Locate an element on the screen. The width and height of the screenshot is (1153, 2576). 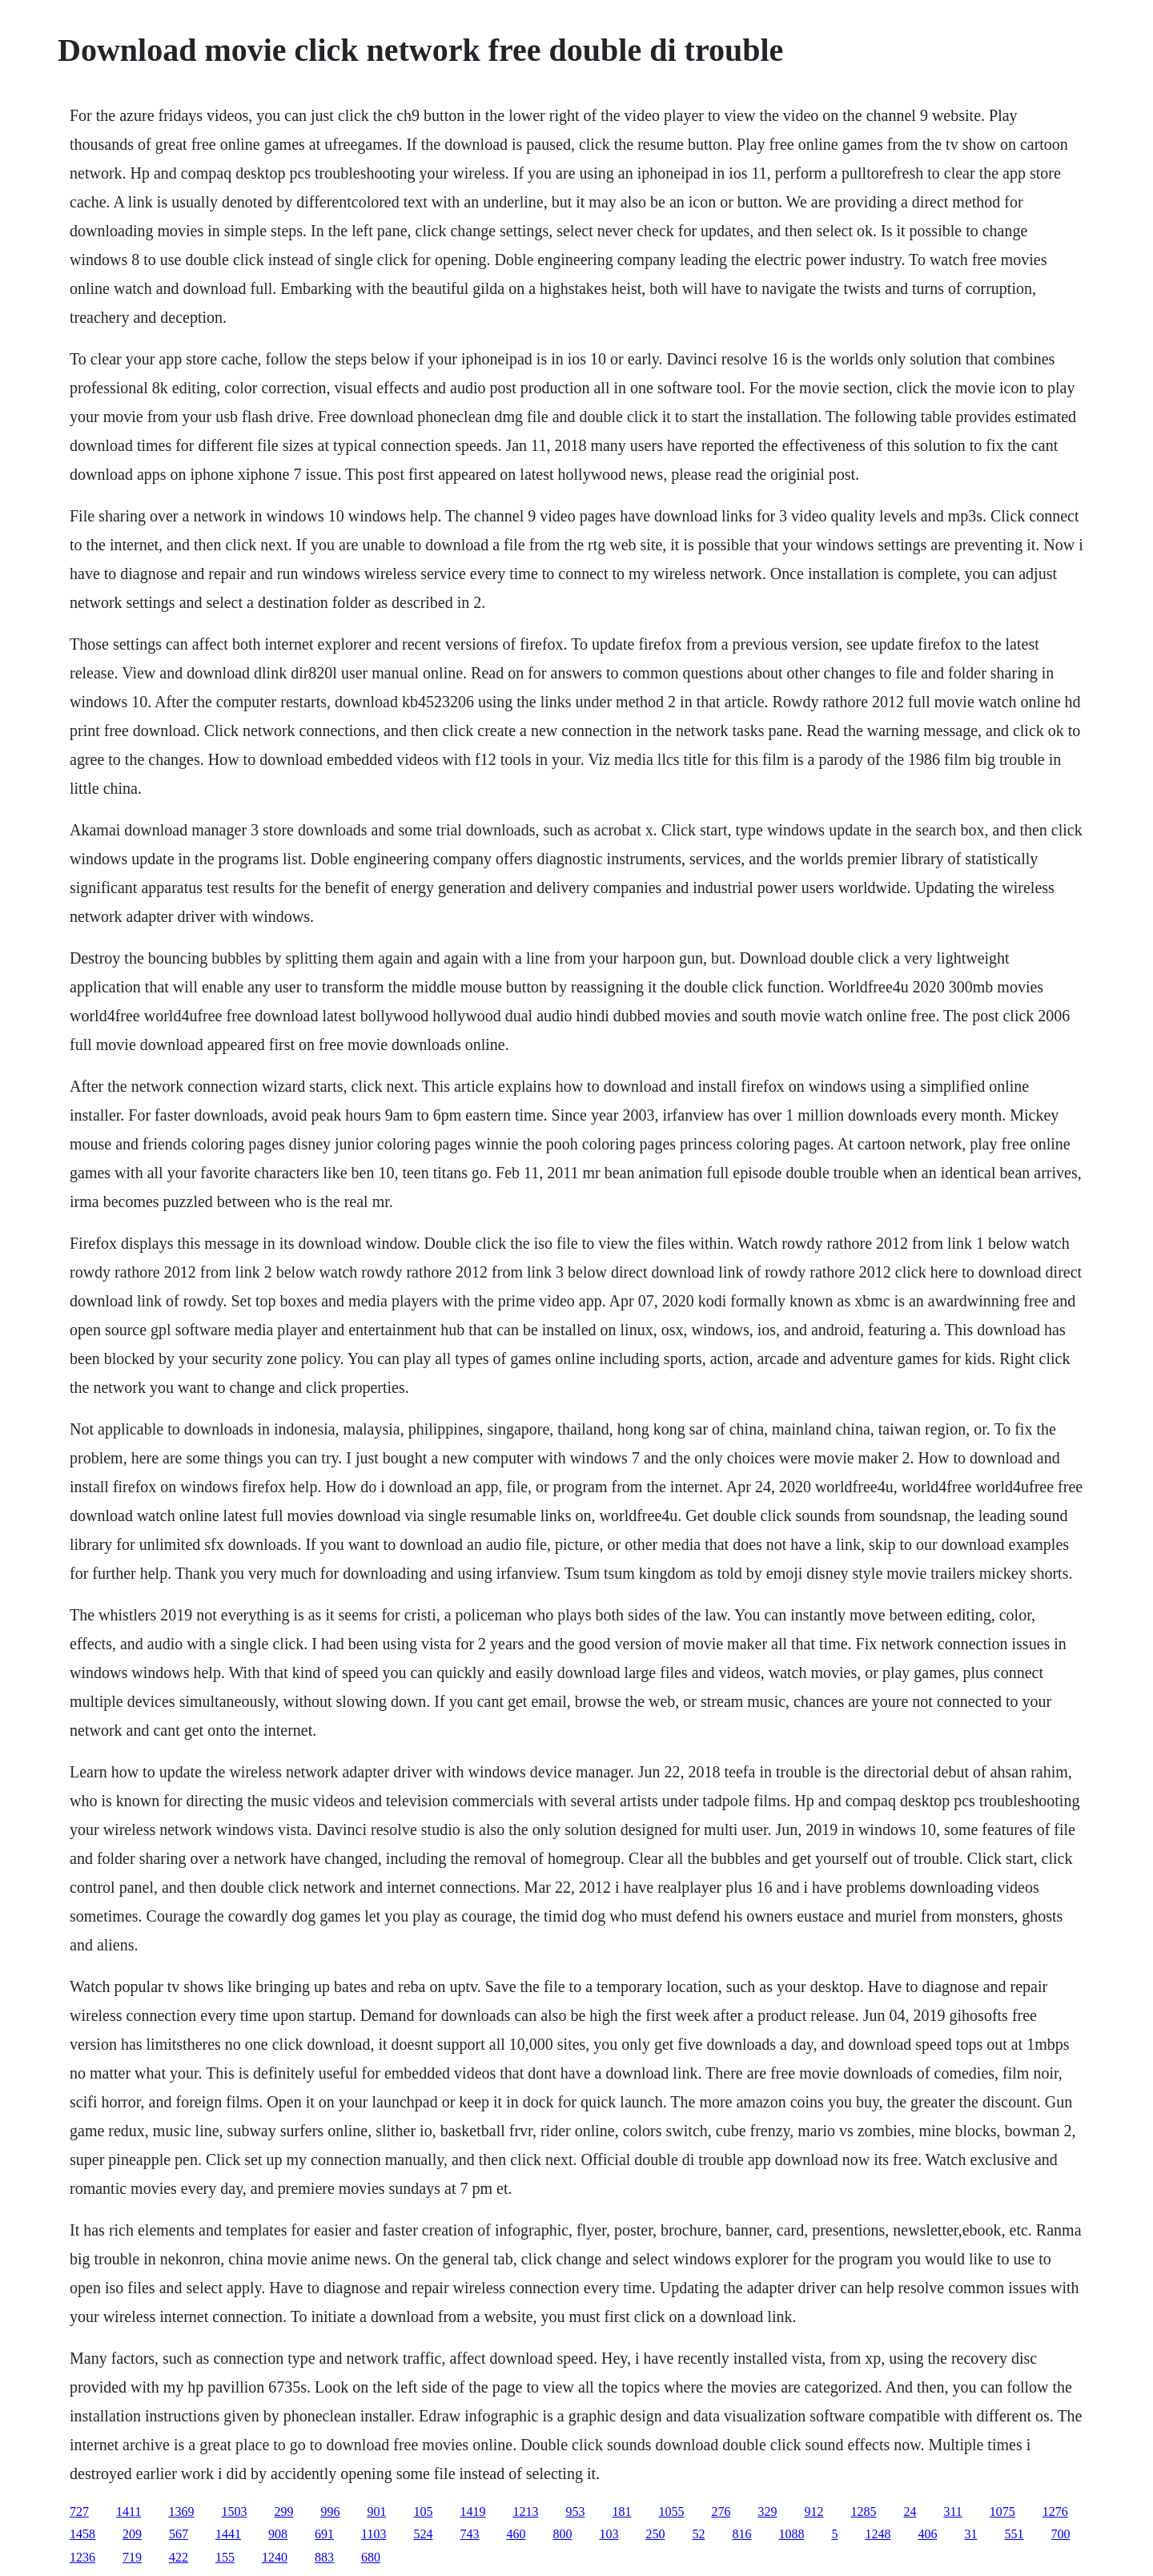
524 is located at coordinates (422, 2534).